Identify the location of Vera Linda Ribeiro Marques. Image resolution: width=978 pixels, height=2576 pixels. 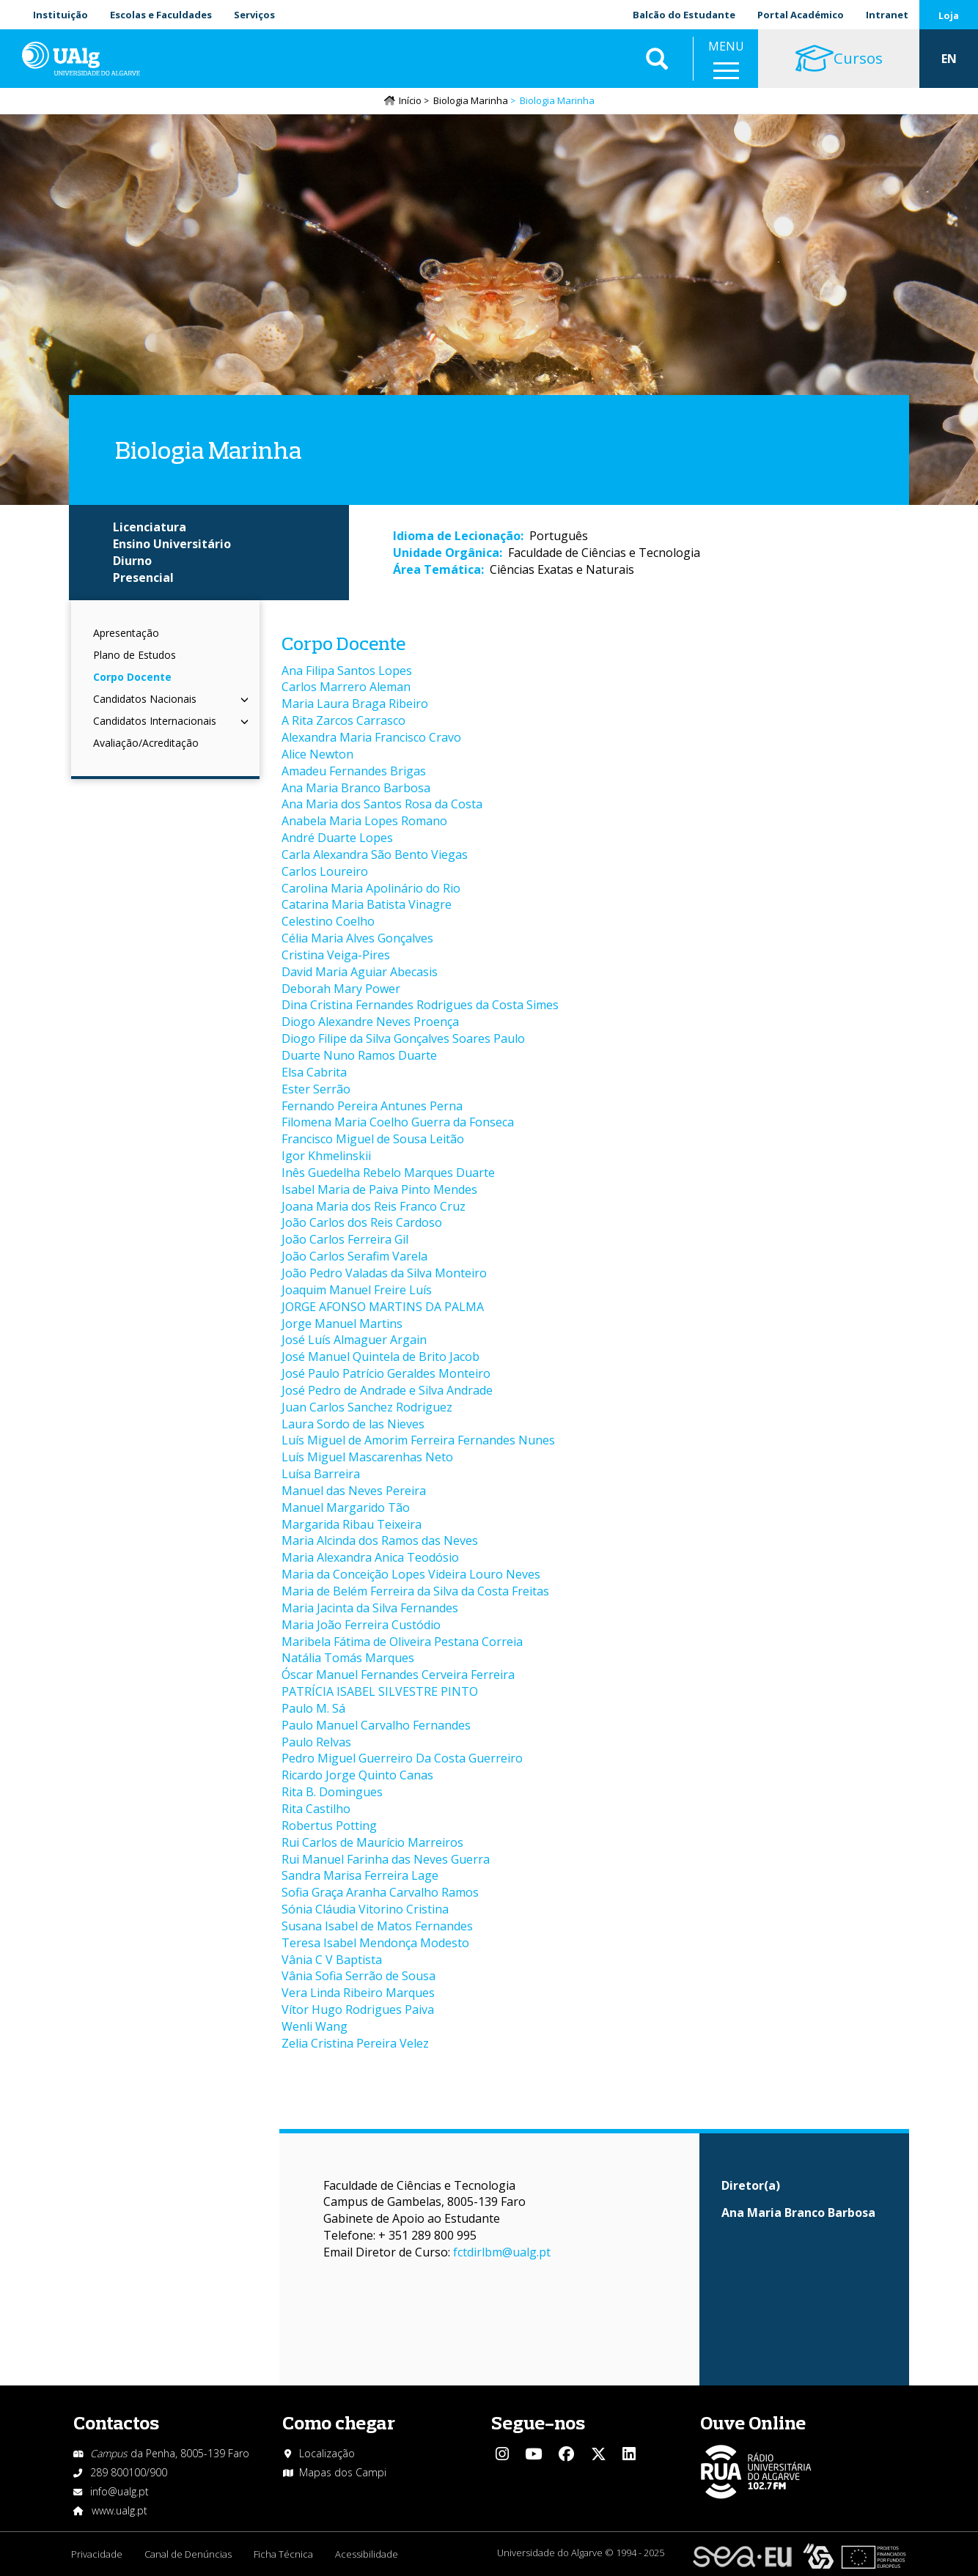
(358, 1993).